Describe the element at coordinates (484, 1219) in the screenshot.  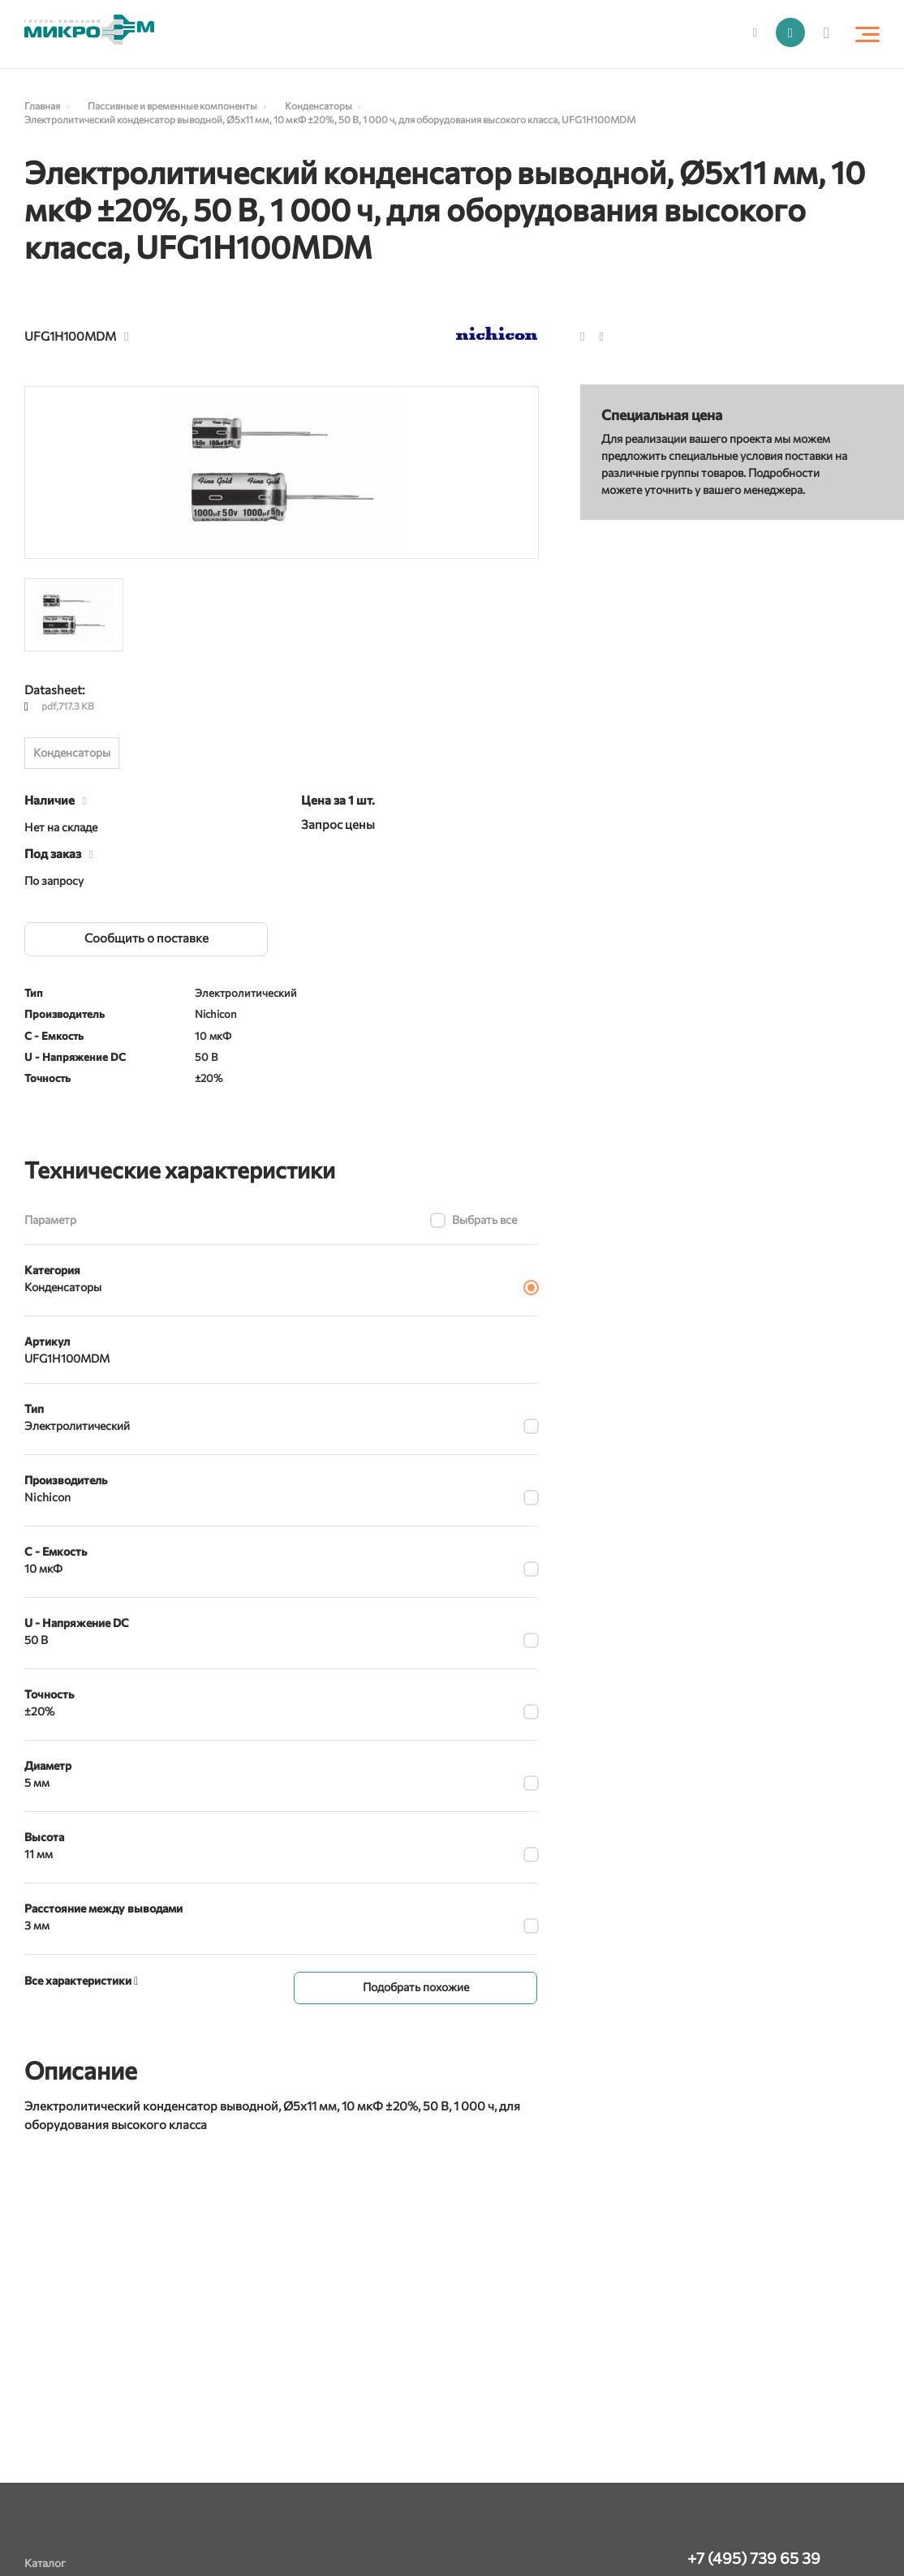
I see `Выбрать все` at that location.